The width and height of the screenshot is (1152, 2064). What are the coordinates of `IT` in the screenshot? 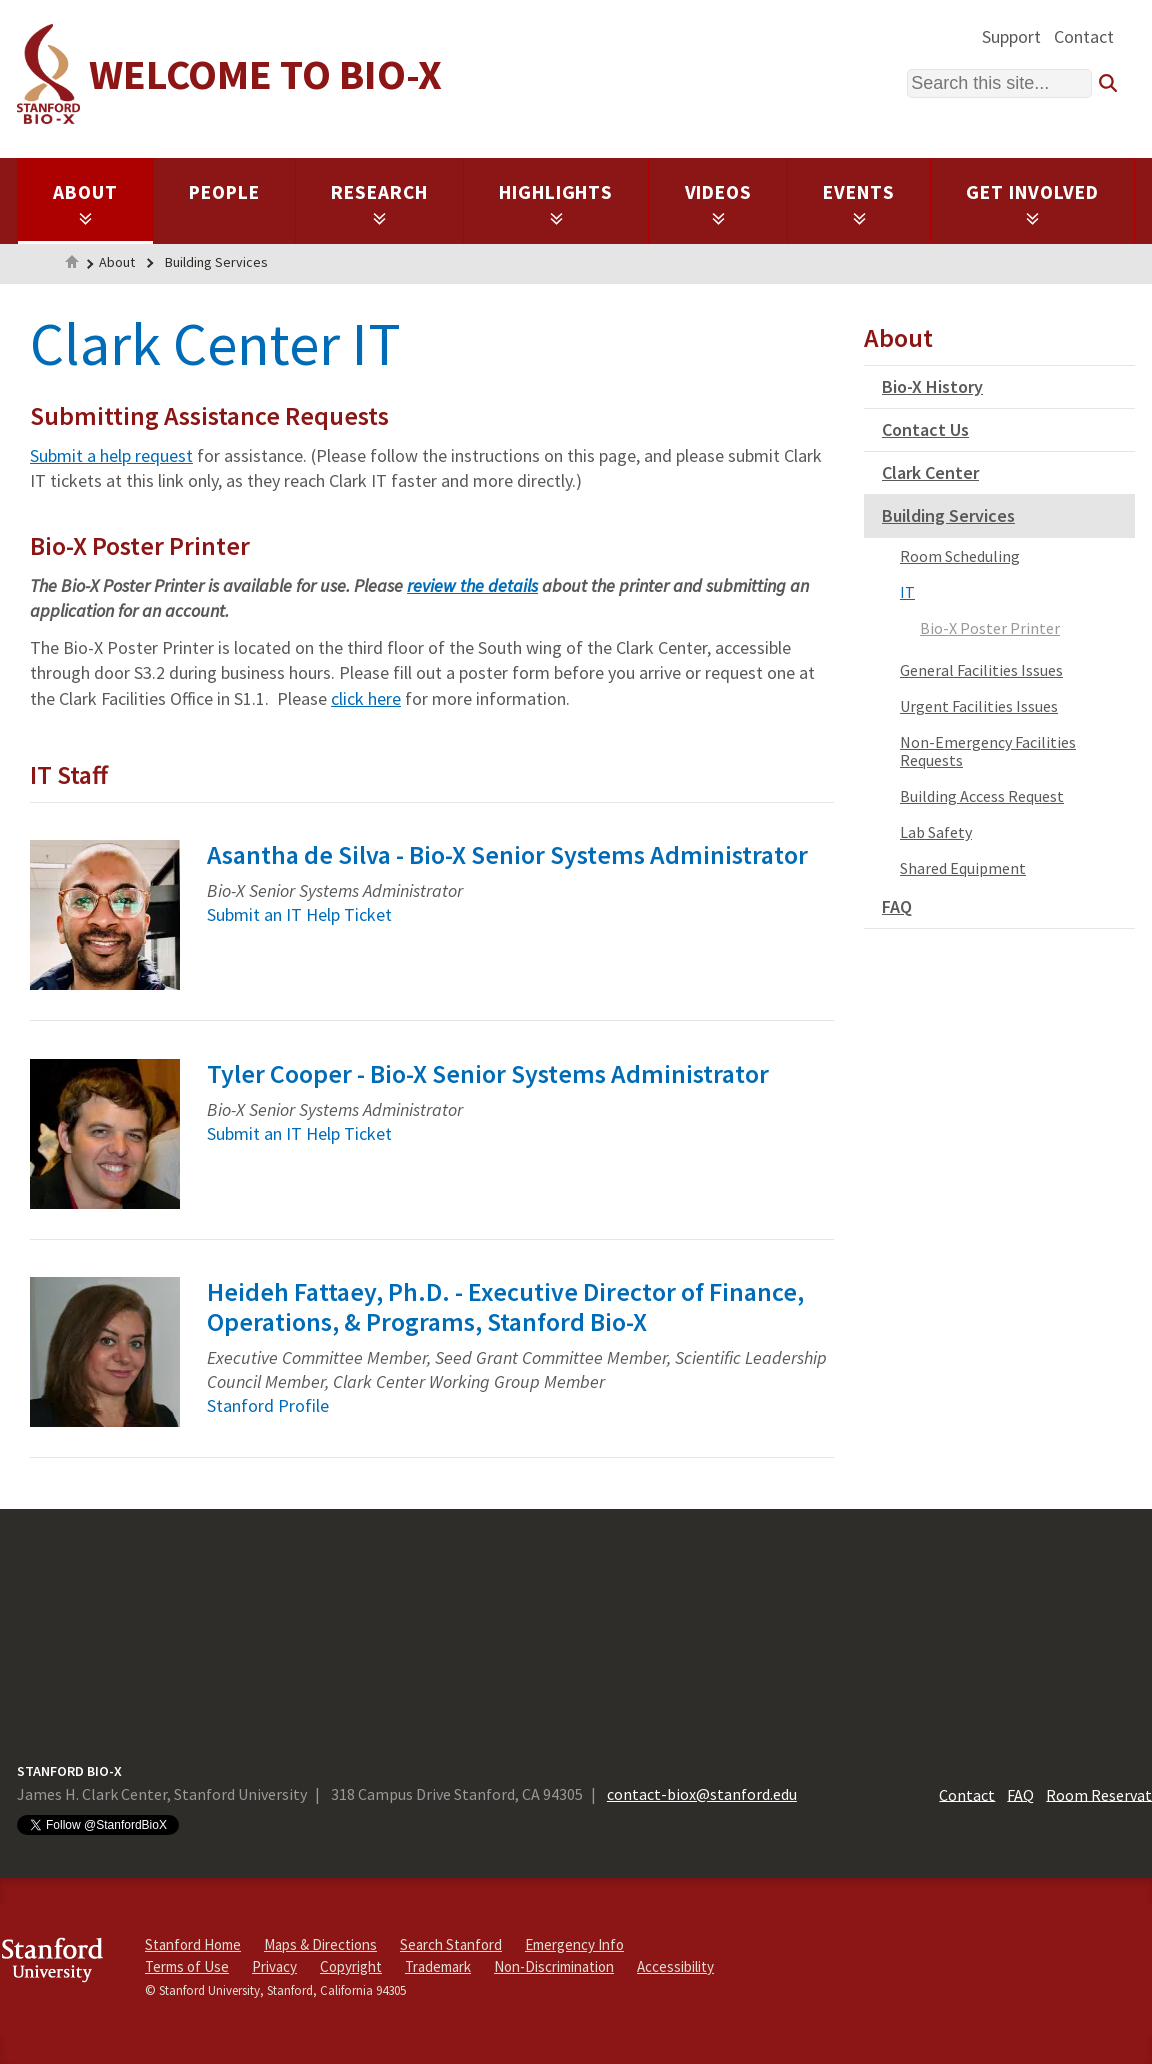 It's located at (907, 592).